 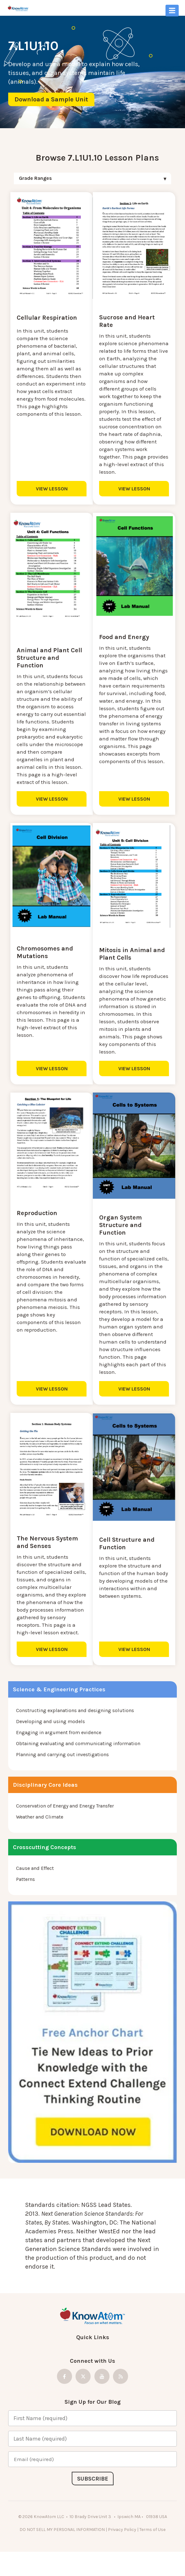 What do you see at coordinates (62, 1771) in the screenshot?
I see `Planning and carrying out investigations` at bounding box center [62, 1771].